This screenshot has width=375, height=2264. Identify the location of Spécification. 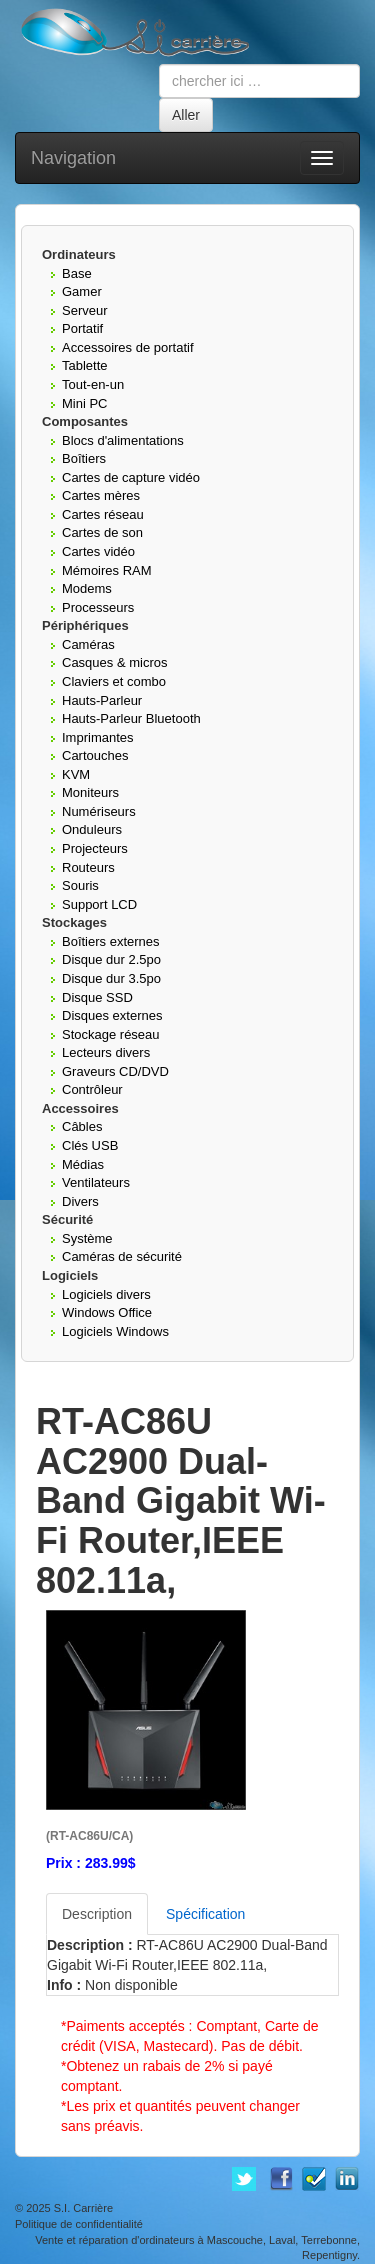
(205, 1914).